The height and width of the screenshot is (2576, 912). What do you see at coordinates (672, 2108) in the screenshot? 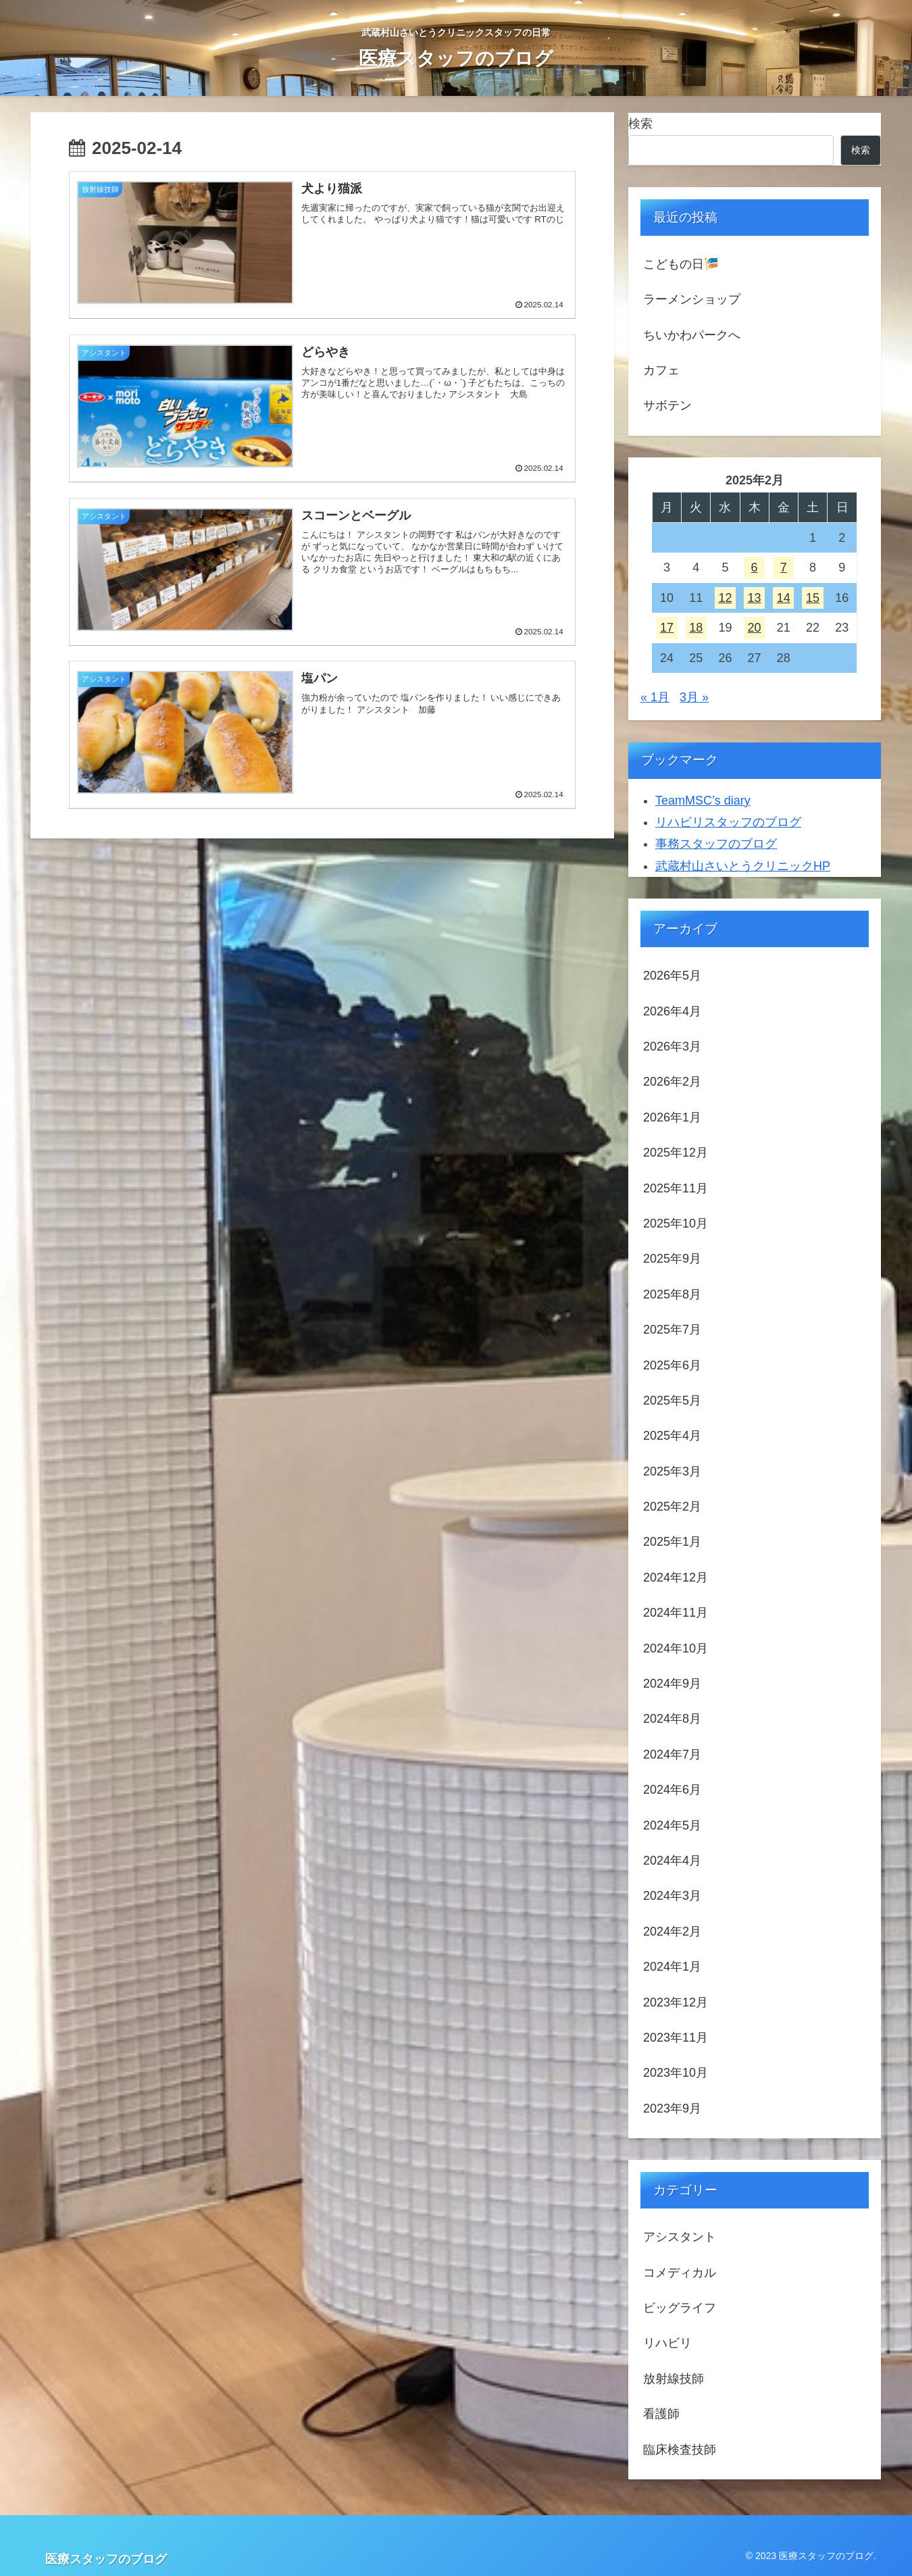
I see `2023年9月` at bounding box center [672, 2108].